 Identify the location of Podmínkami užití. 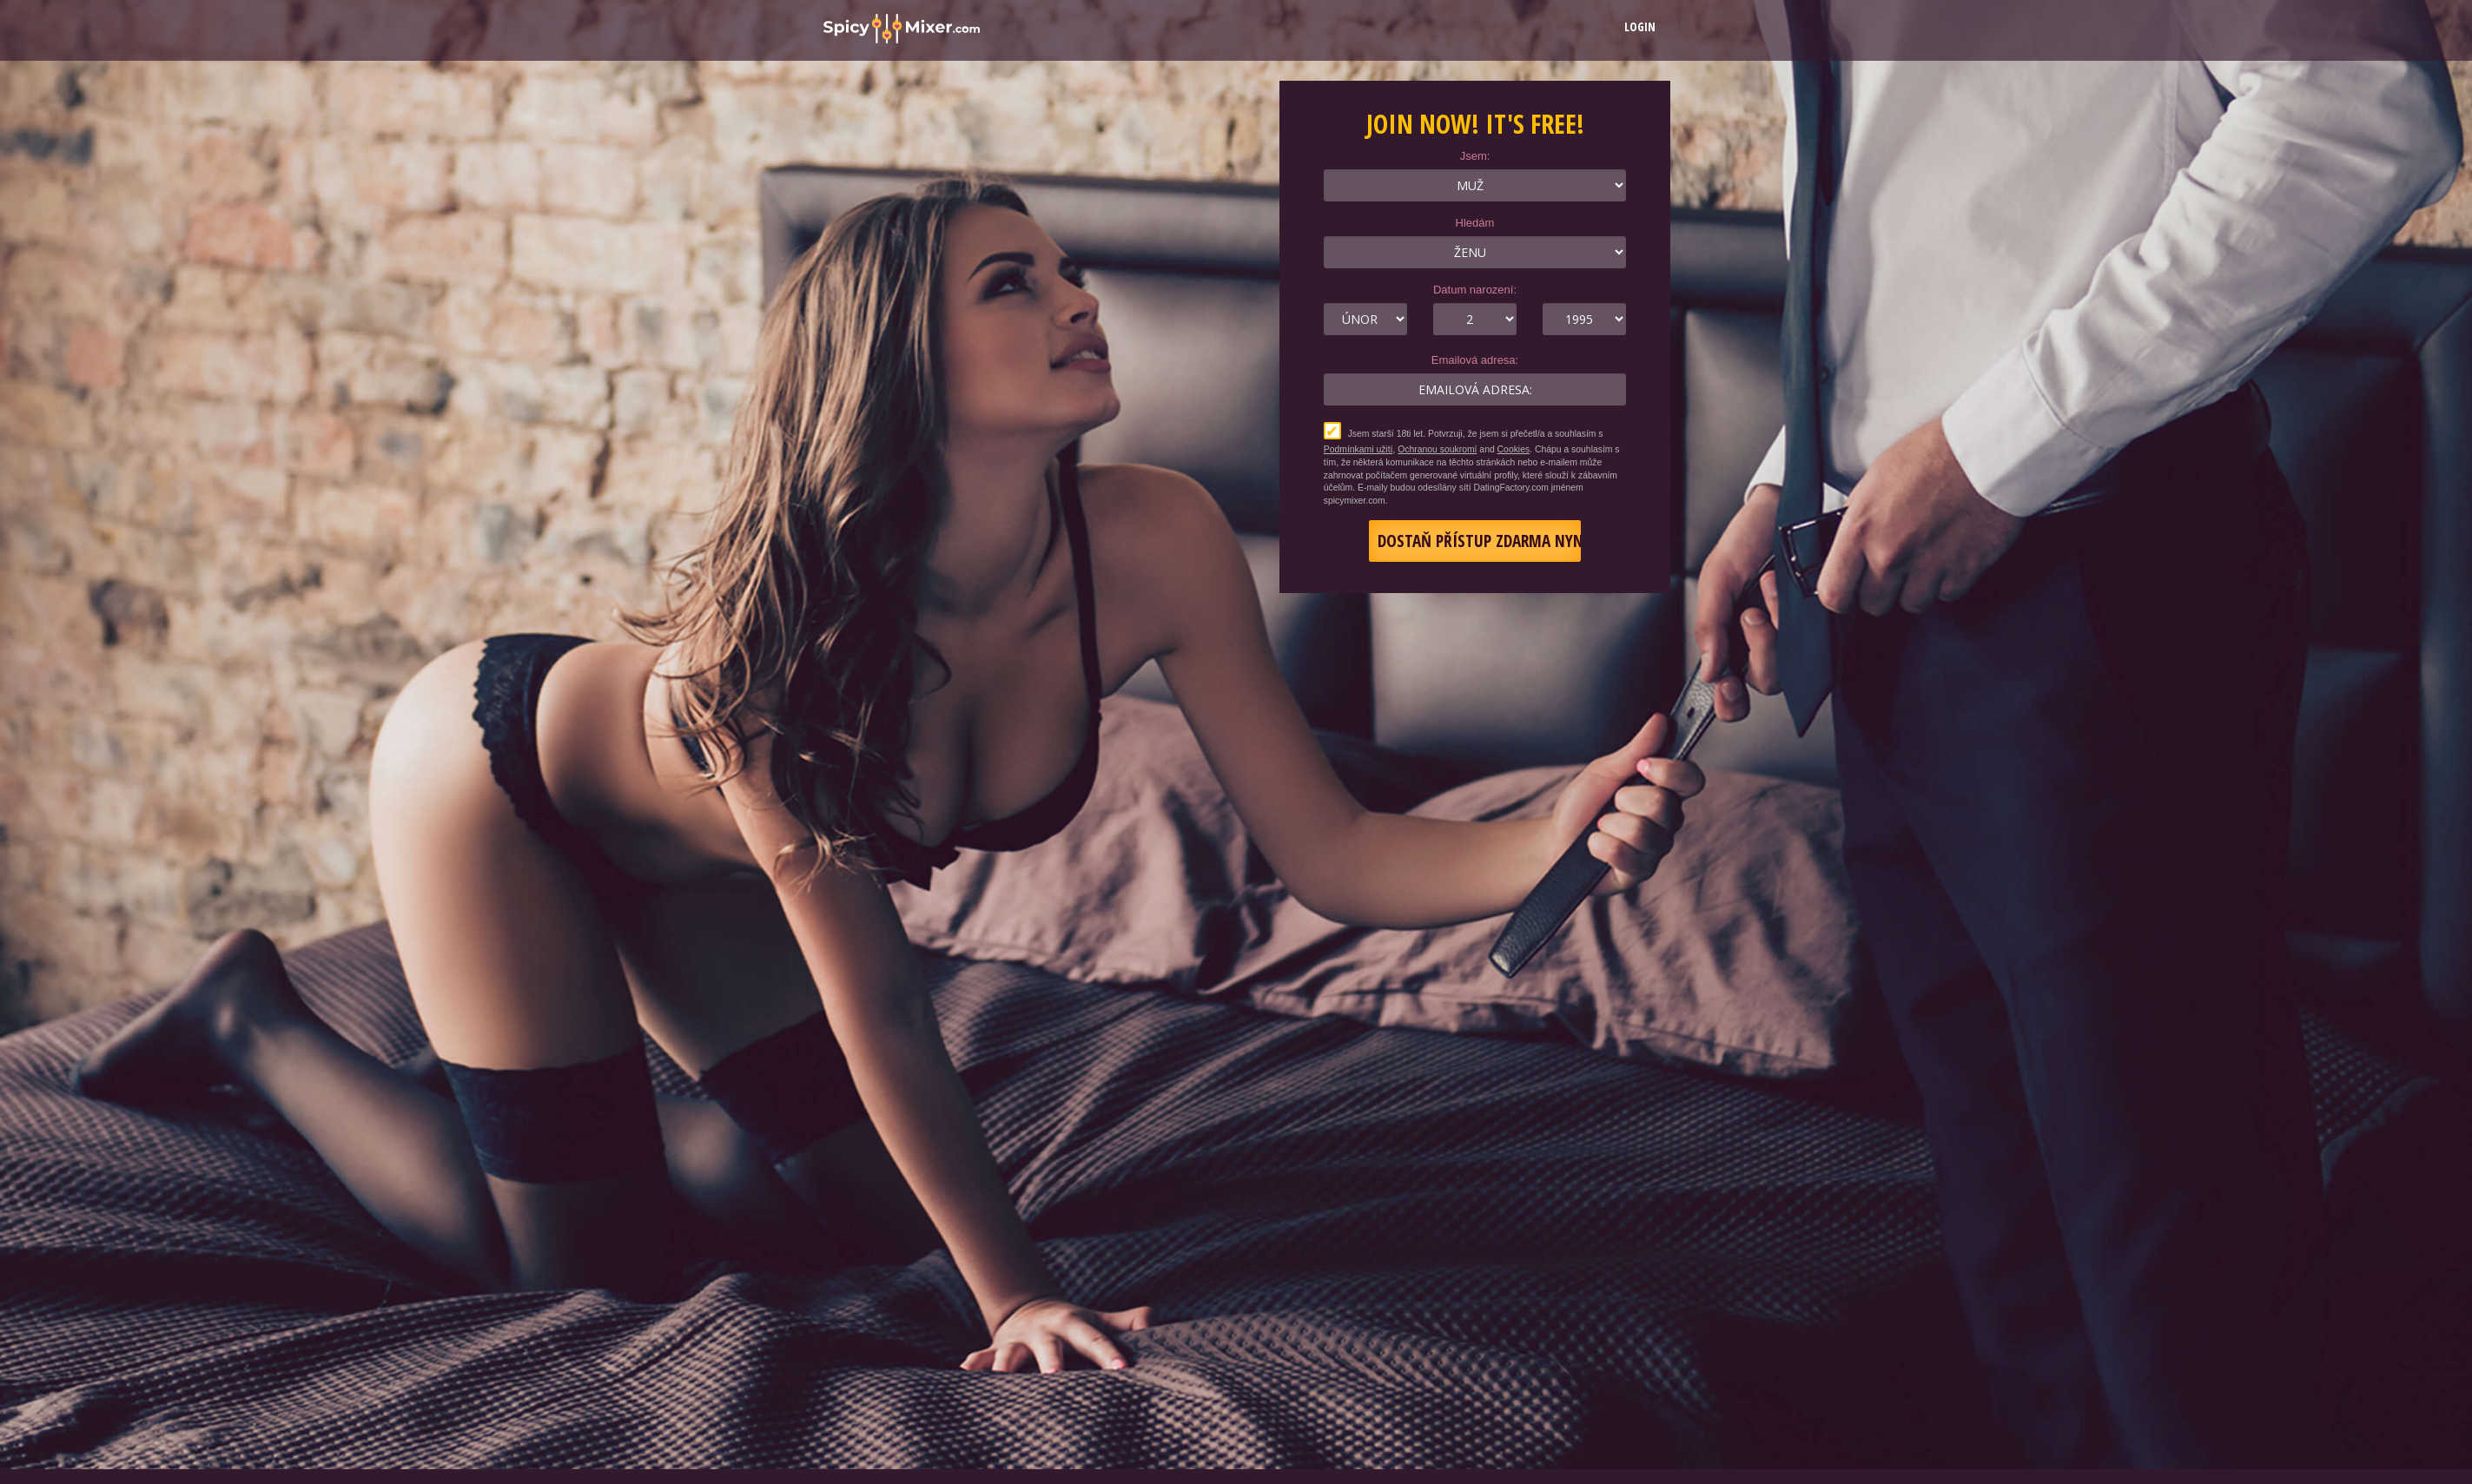
(1358, 449).